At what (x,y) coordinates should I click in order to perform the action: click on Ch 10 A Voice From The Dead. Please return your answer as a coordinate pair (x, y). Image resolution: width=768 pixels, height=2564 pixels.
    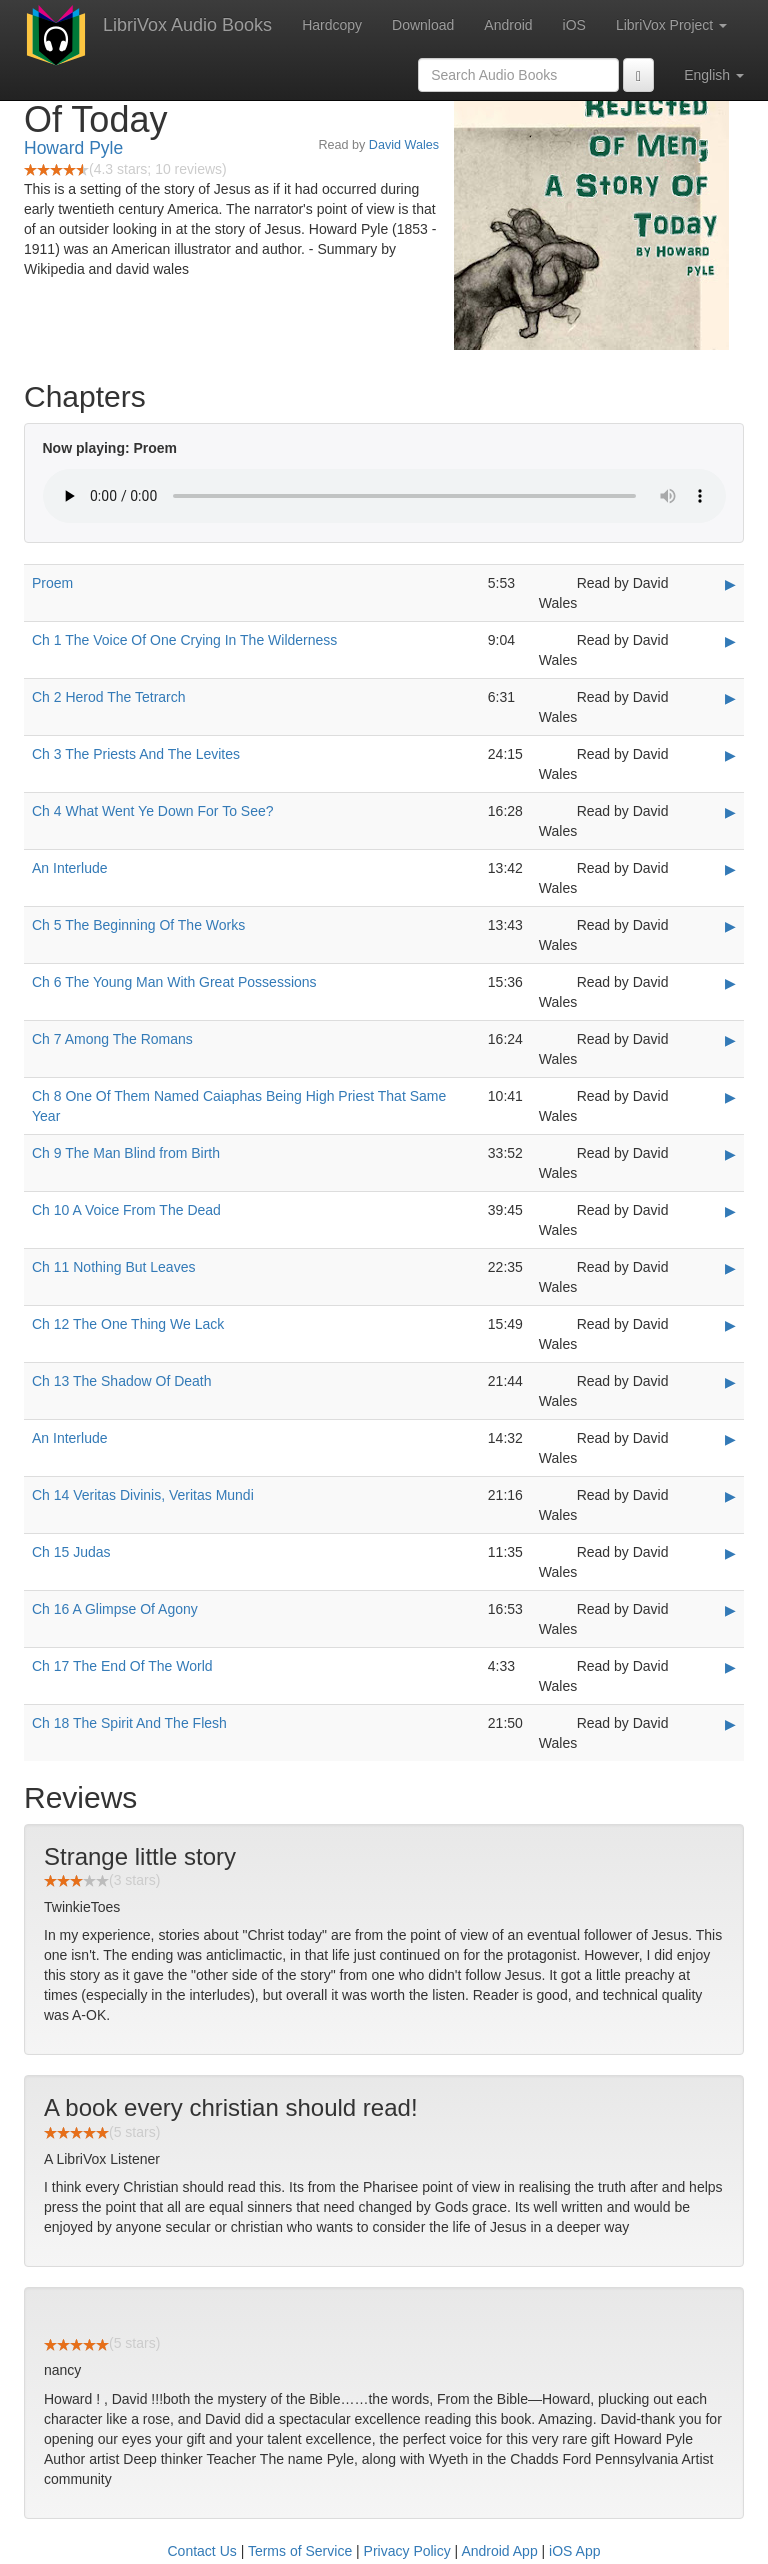
    Looking at the image, I should click on (126, 1210).